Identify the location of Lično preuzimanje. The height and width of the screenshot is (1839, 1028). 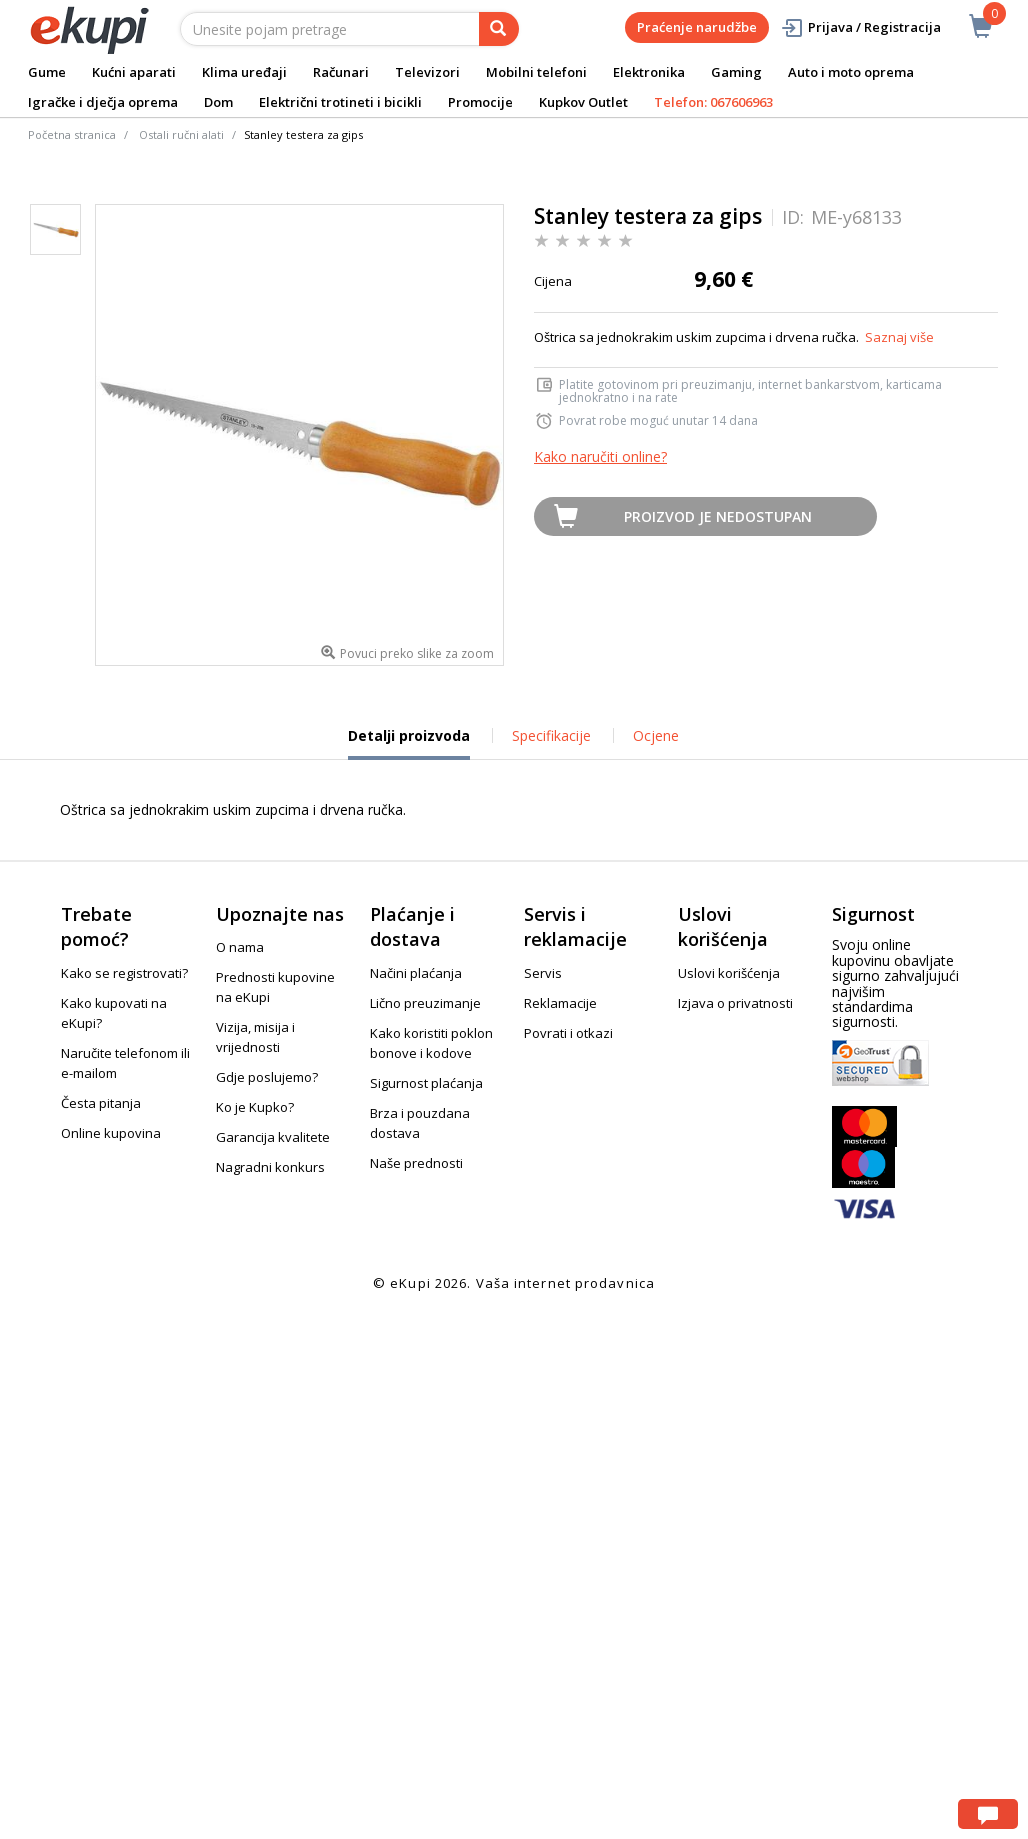
(425, 1003).